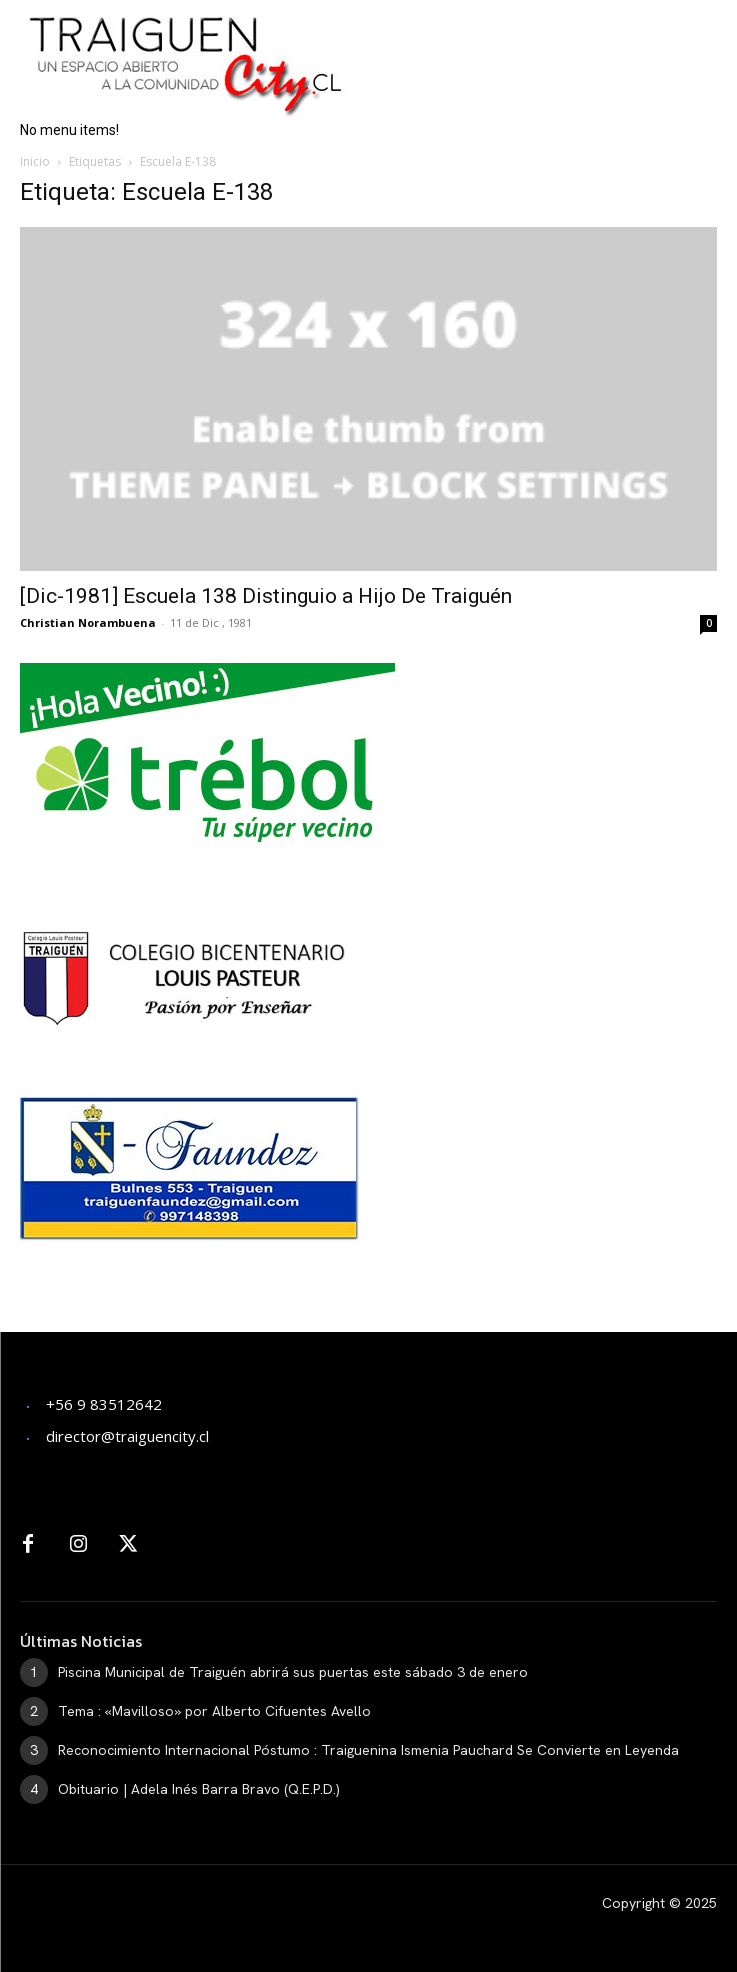  What do you see at coordinates (88, 622) in the screenshot?
I see `Christian Norambuena` at bounding box center [88, 622].